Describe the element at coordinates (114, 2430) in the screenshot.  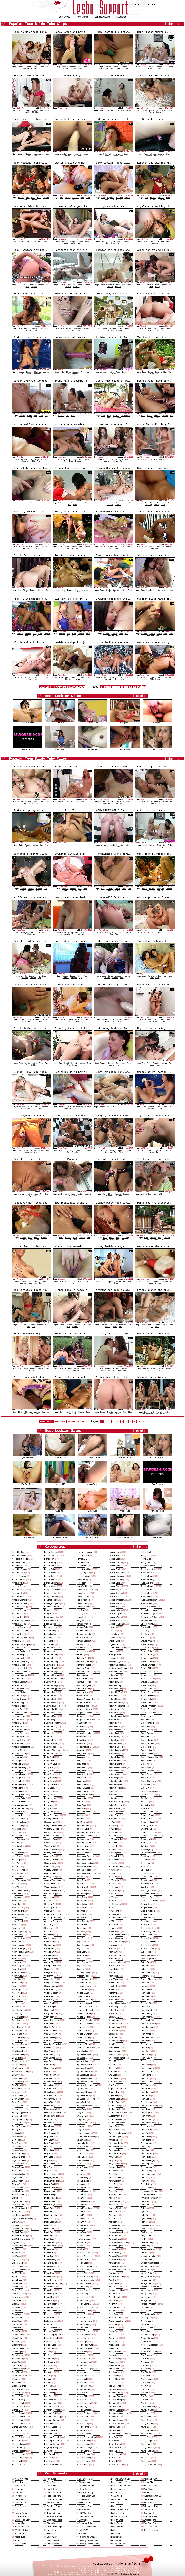
I see `Redhead Teen` at that location.